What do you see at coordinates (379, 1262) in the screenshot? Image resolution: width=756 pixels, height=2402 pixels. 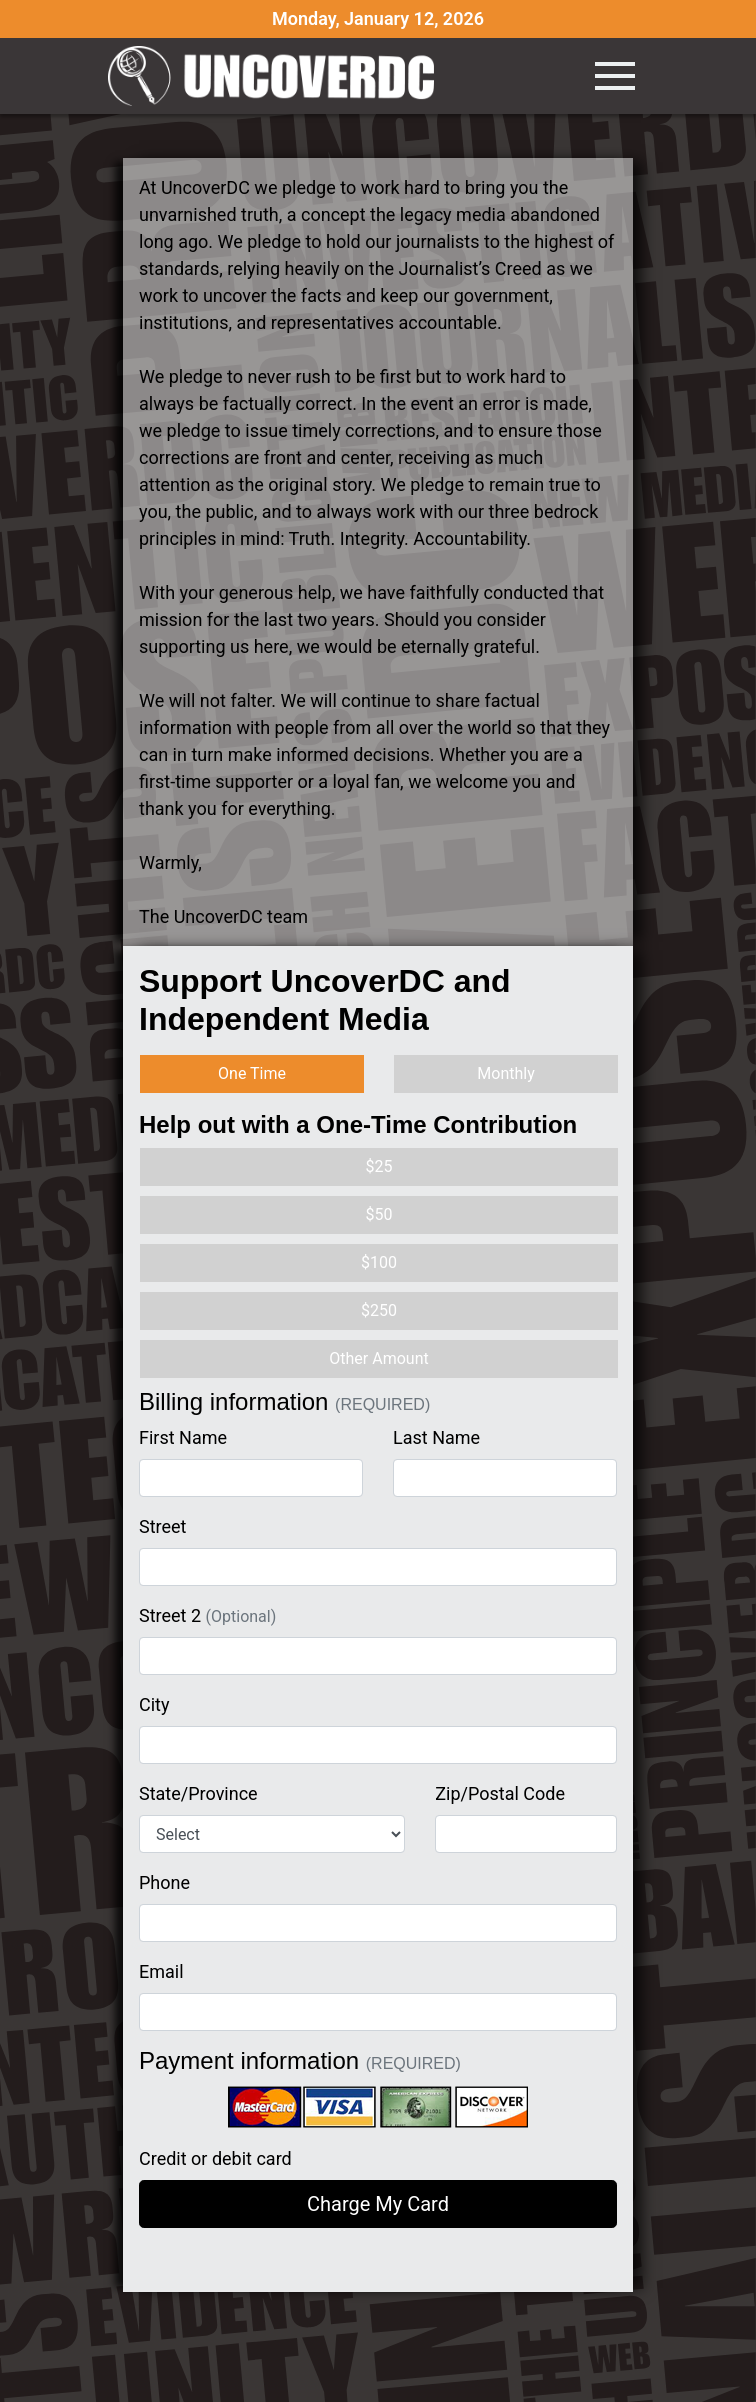 I see `$100` at bounding box center [379, 1262].